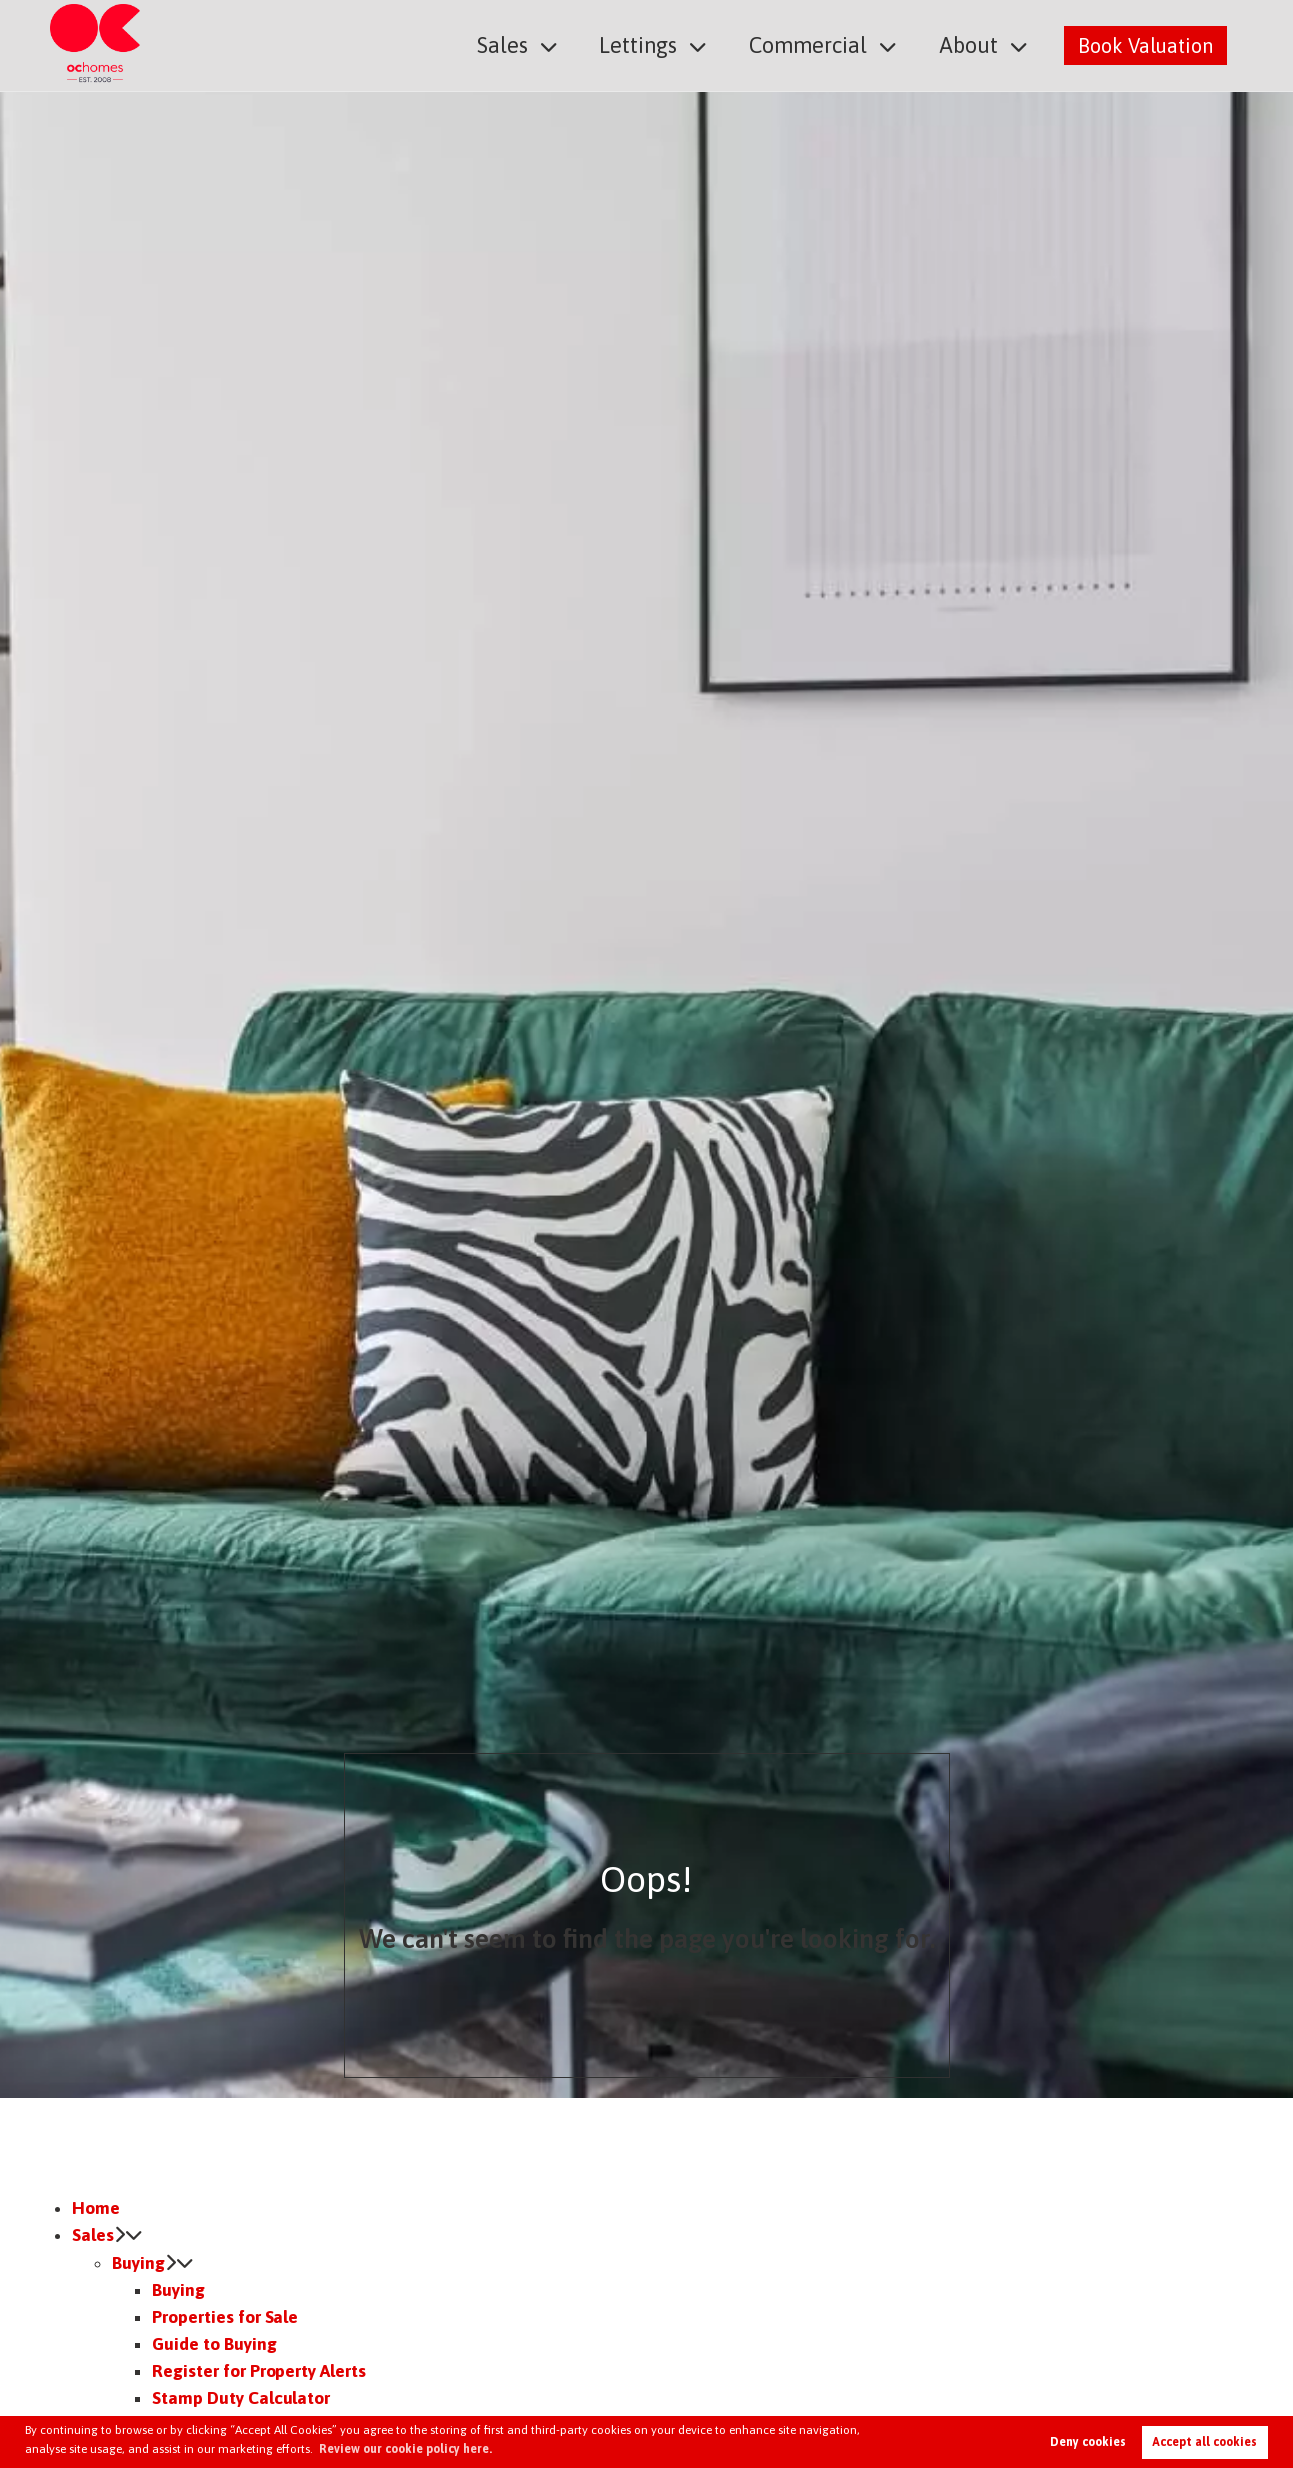 The image size is (1293, 2468). What do you see at coordinates (225, 2317) in the screenshot?
I see `Properties for Sale` at bounding box center [225, 2317].